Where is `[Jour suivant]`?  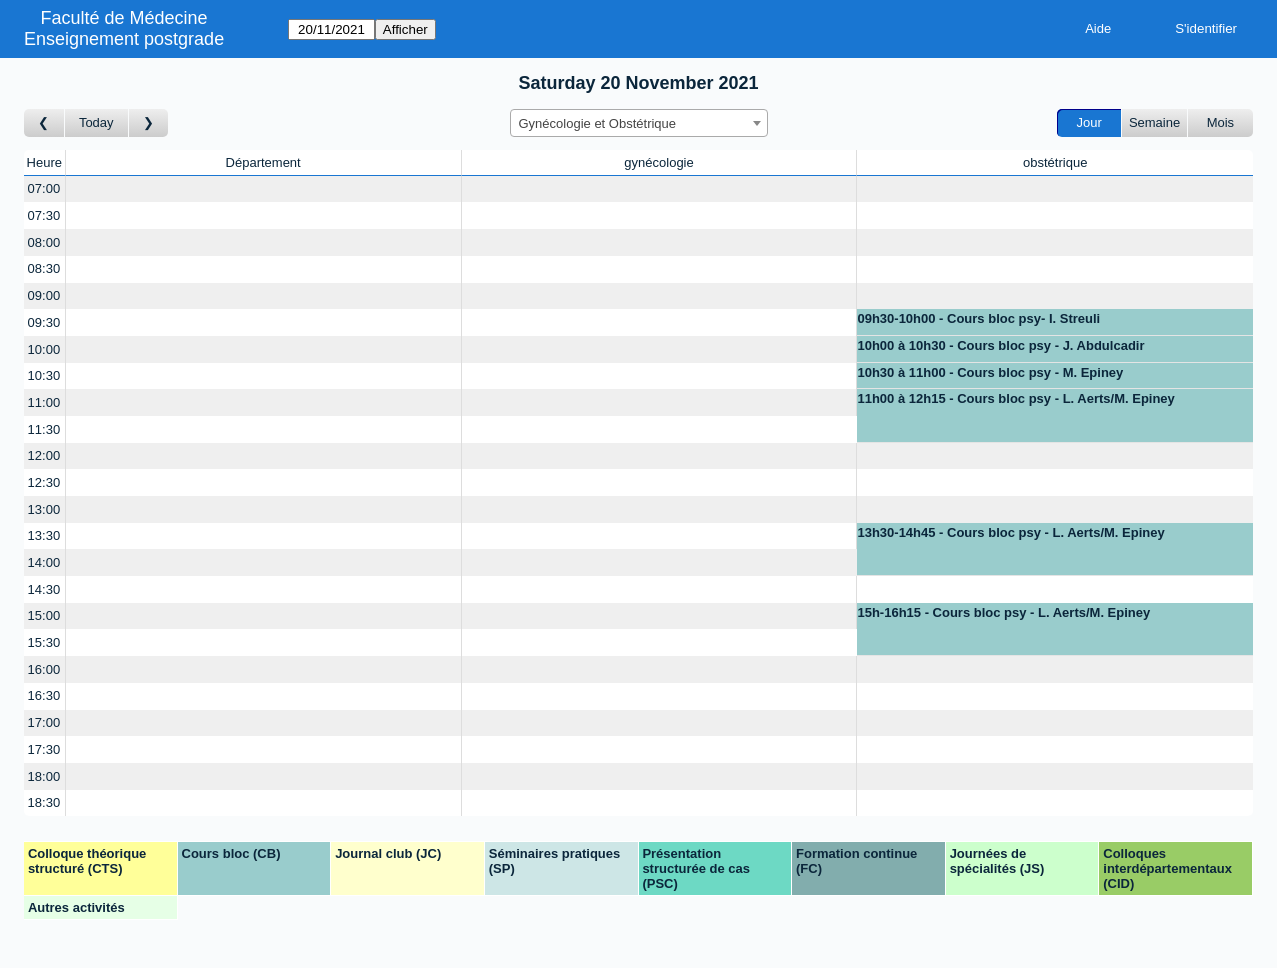
[Jour suivant] is located at coordinates (149, 123).